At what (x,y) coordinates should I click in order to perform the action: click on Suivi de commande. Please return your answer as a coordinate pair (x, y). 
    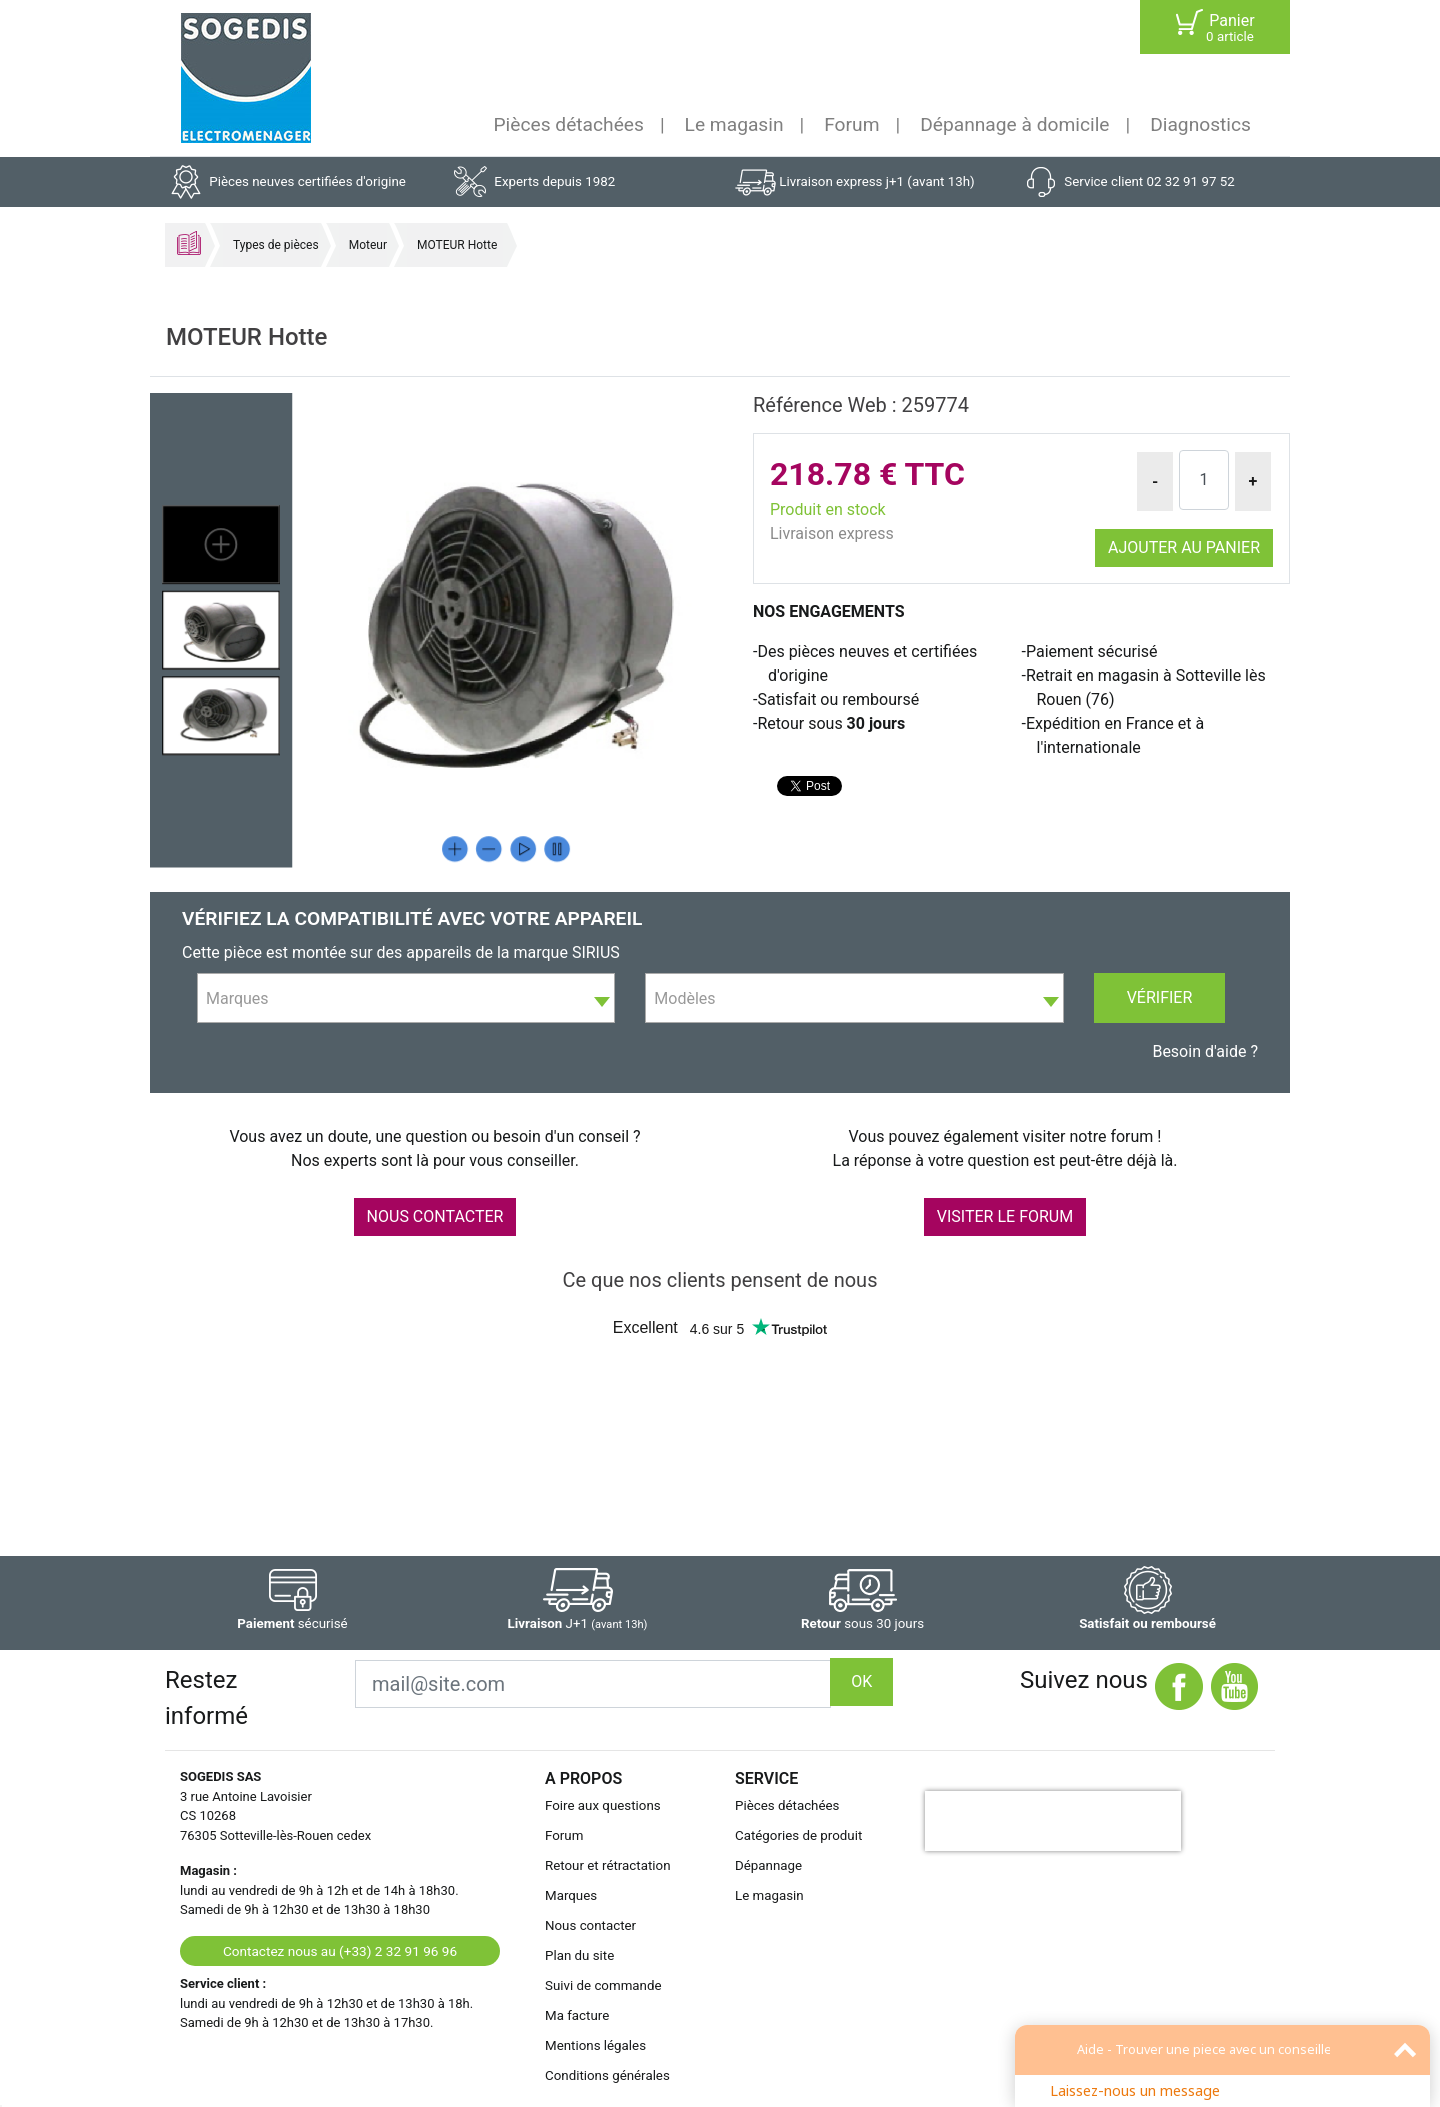
    Looking at the image, I should click on (603, 1985).